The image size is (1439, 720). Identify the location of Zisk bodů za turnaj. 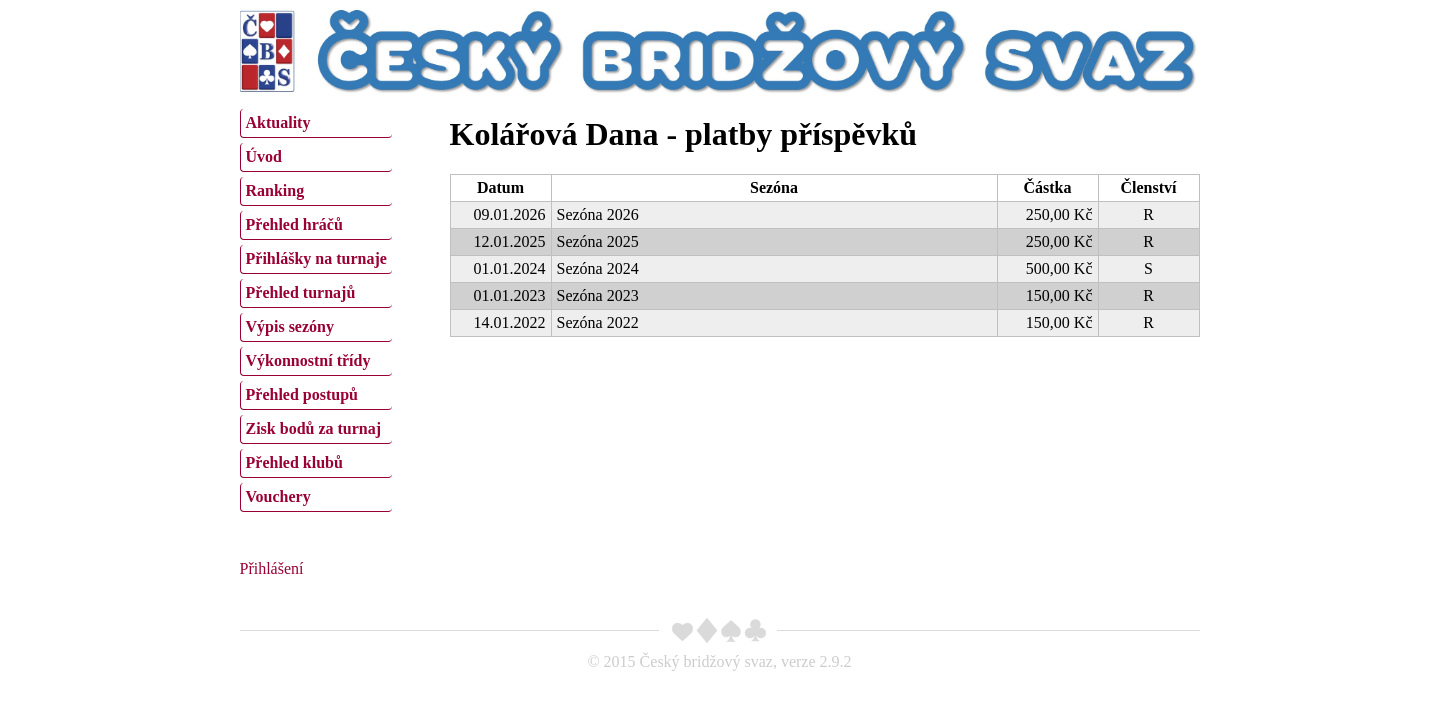
(314, 428).